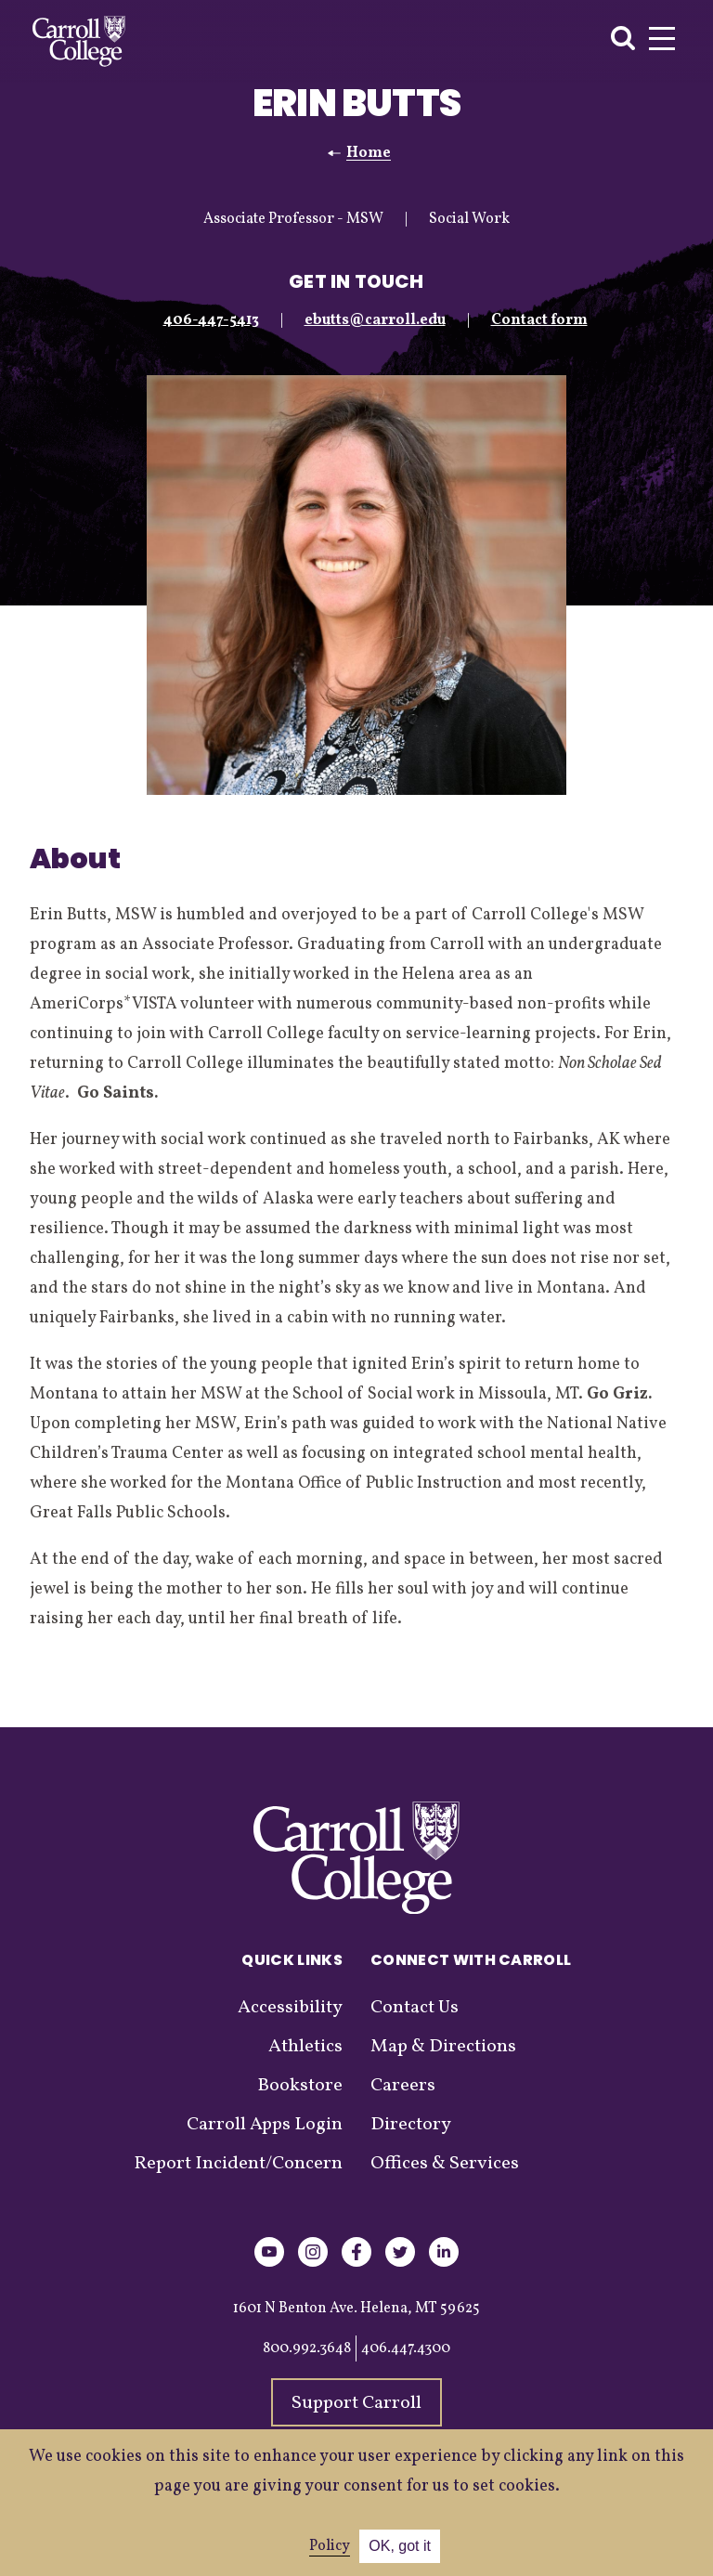 The height and width of the screenshot is (2576, 713). Describe the element at coordinates (300, 2086) in the screenshot. I see `Bookstore` at that location.